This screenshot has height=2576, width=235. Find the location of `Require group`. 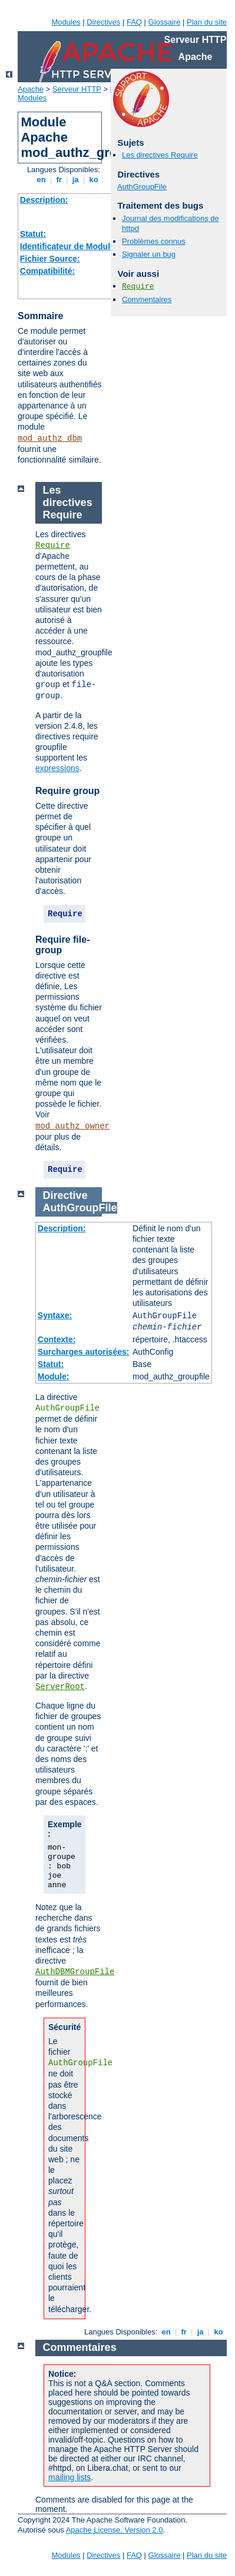

Require group is located at coordinates (67, 791).